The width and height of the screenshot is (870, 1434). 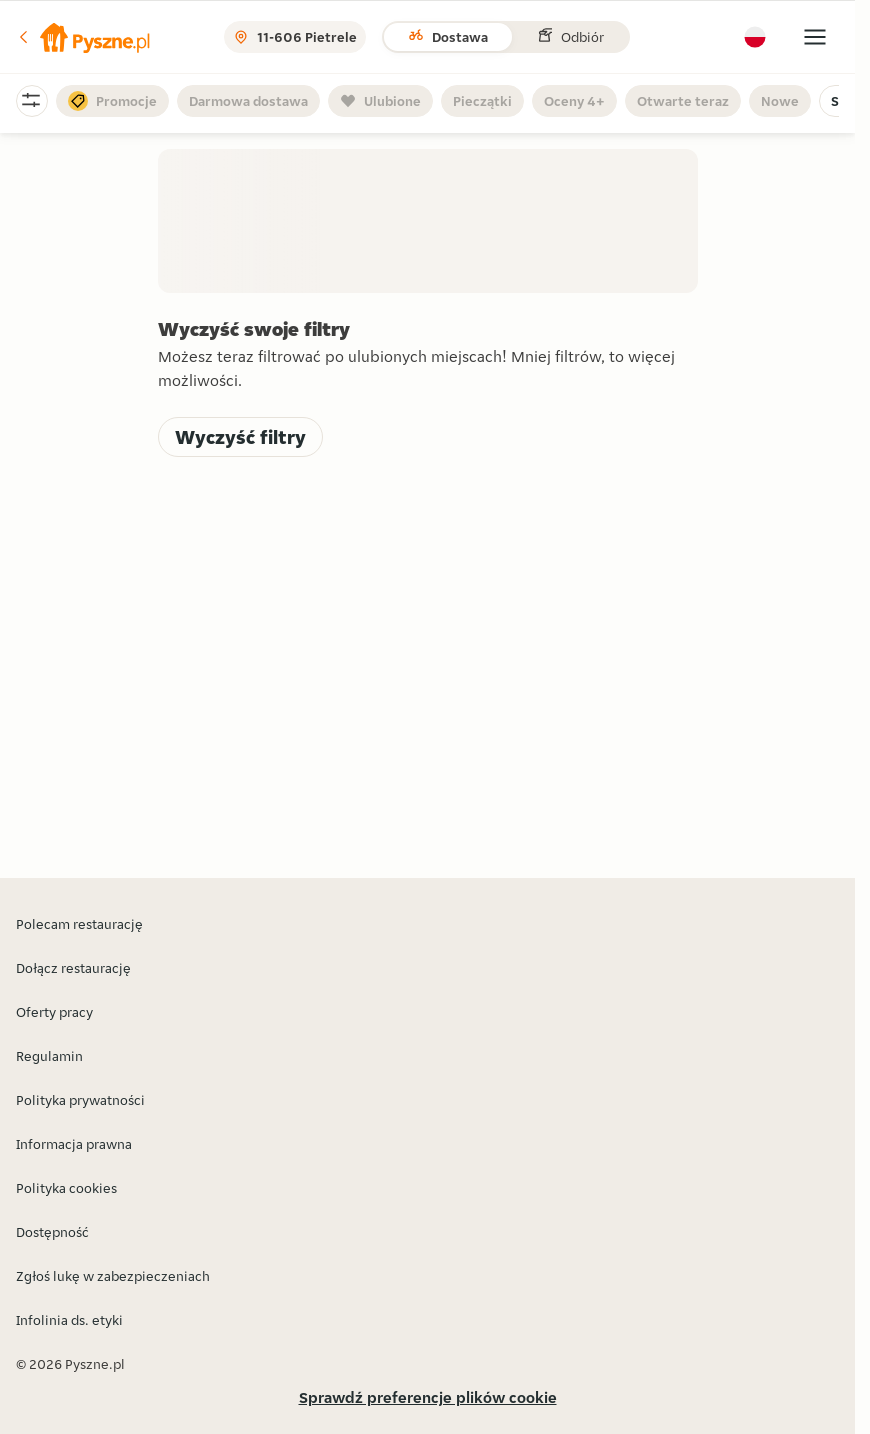 What do you see at coordinates (52, 1232) in the screenshot?
I see `Dostępność` at bounding box center [52, 1232].